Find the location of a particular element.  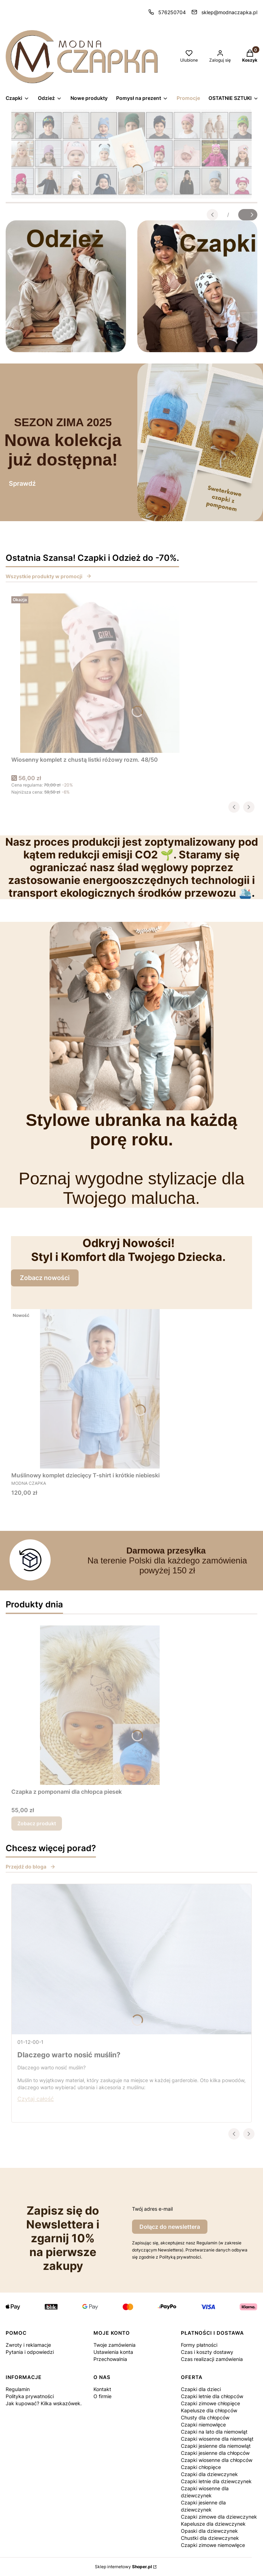

Czapki dla dzieci is located at coordinates (201, 2389).